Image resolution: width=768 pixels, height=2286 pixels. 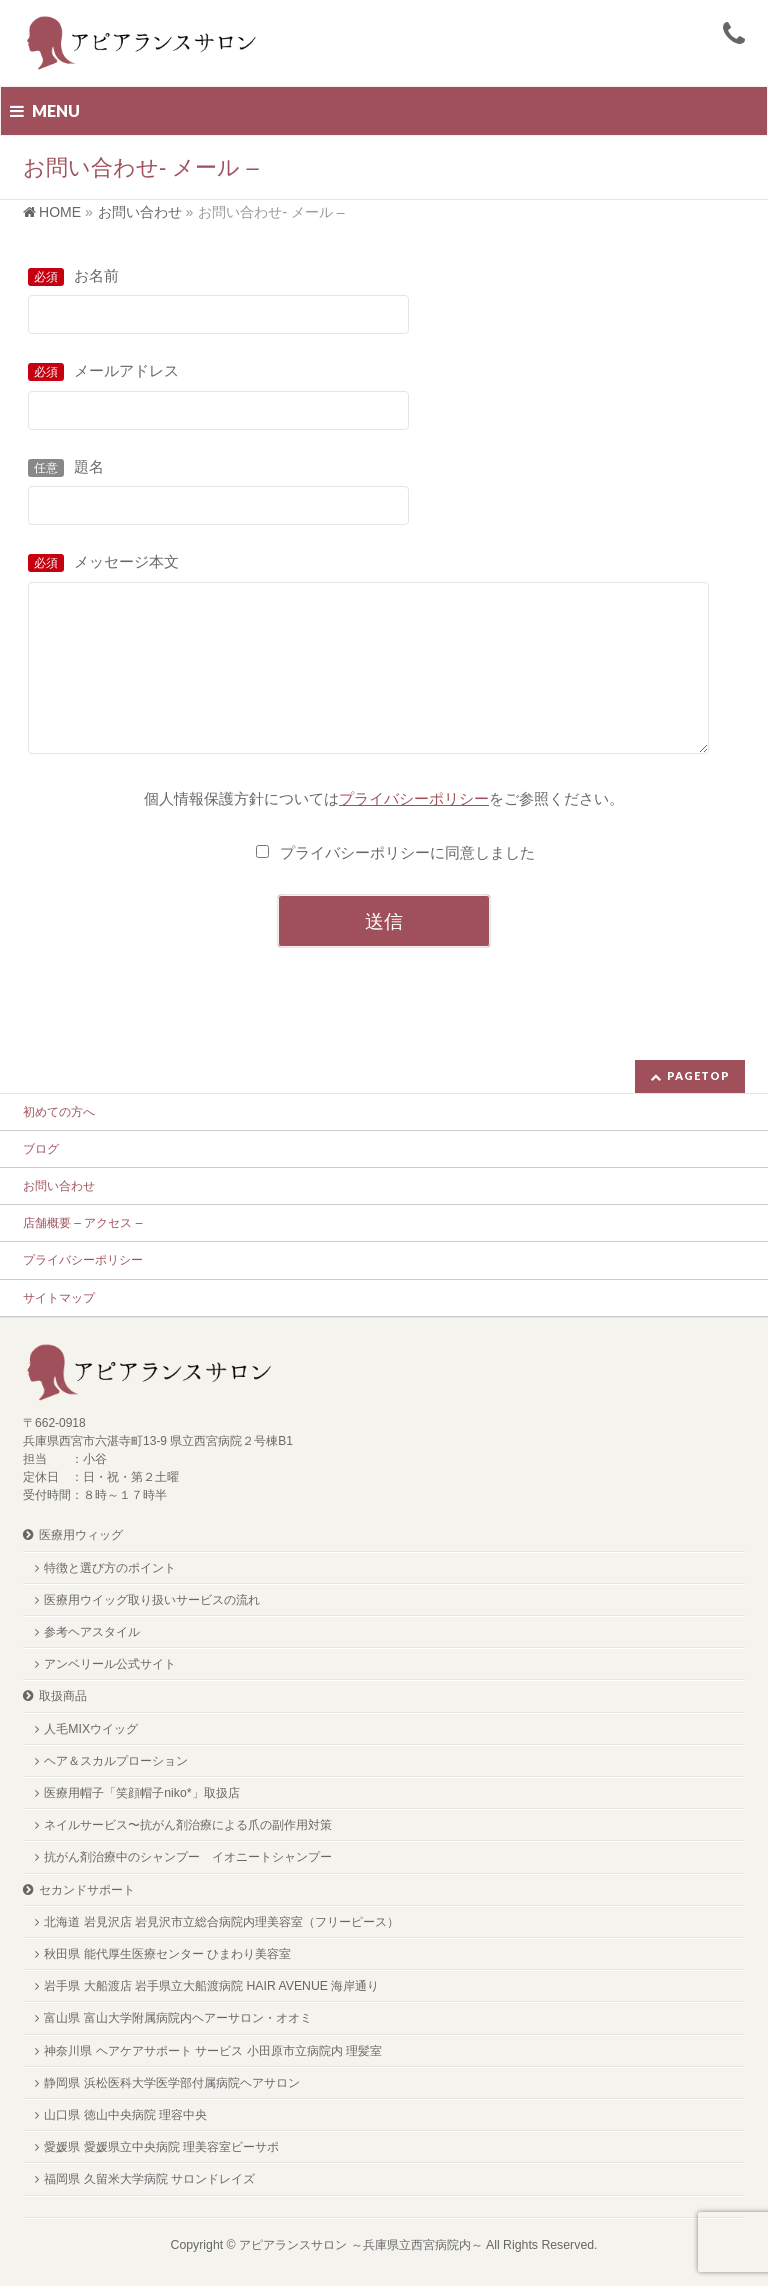 What do you see at coordinates (213, 2051) in the screenshot?
I see `神奈川県 ヘアケアサポート サービス 小田原市立病院内 理髪室` at bounding box center [213, 2051].